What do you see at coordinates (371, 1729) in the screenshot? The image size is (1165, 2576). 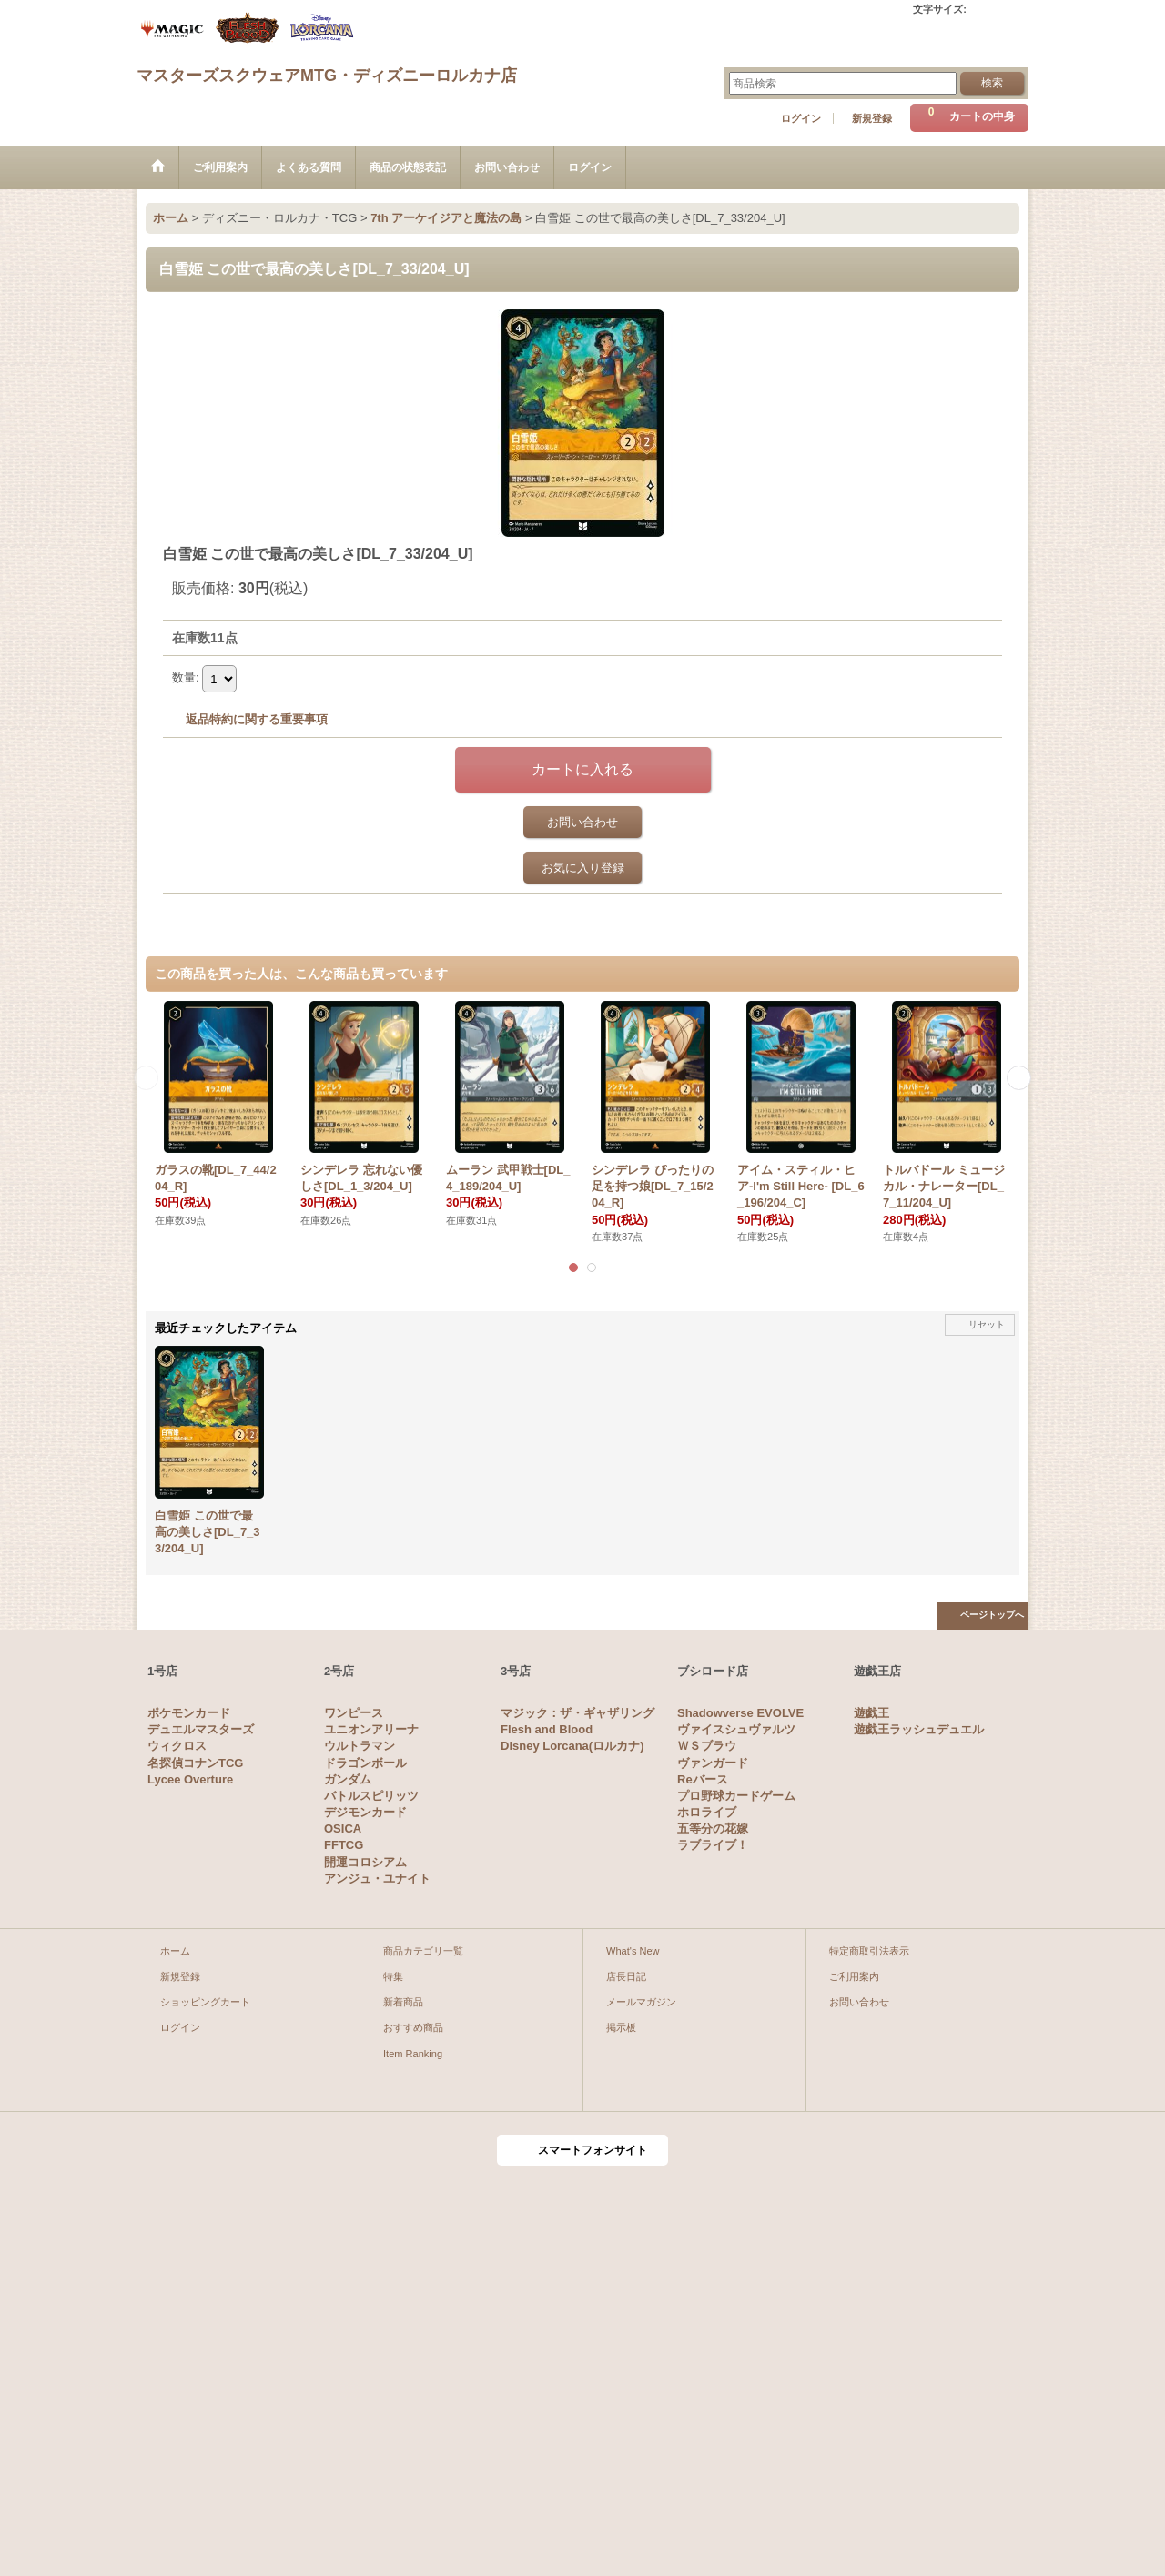 I see `ユニオンアリーナ` at bounding box center [371, 1729].